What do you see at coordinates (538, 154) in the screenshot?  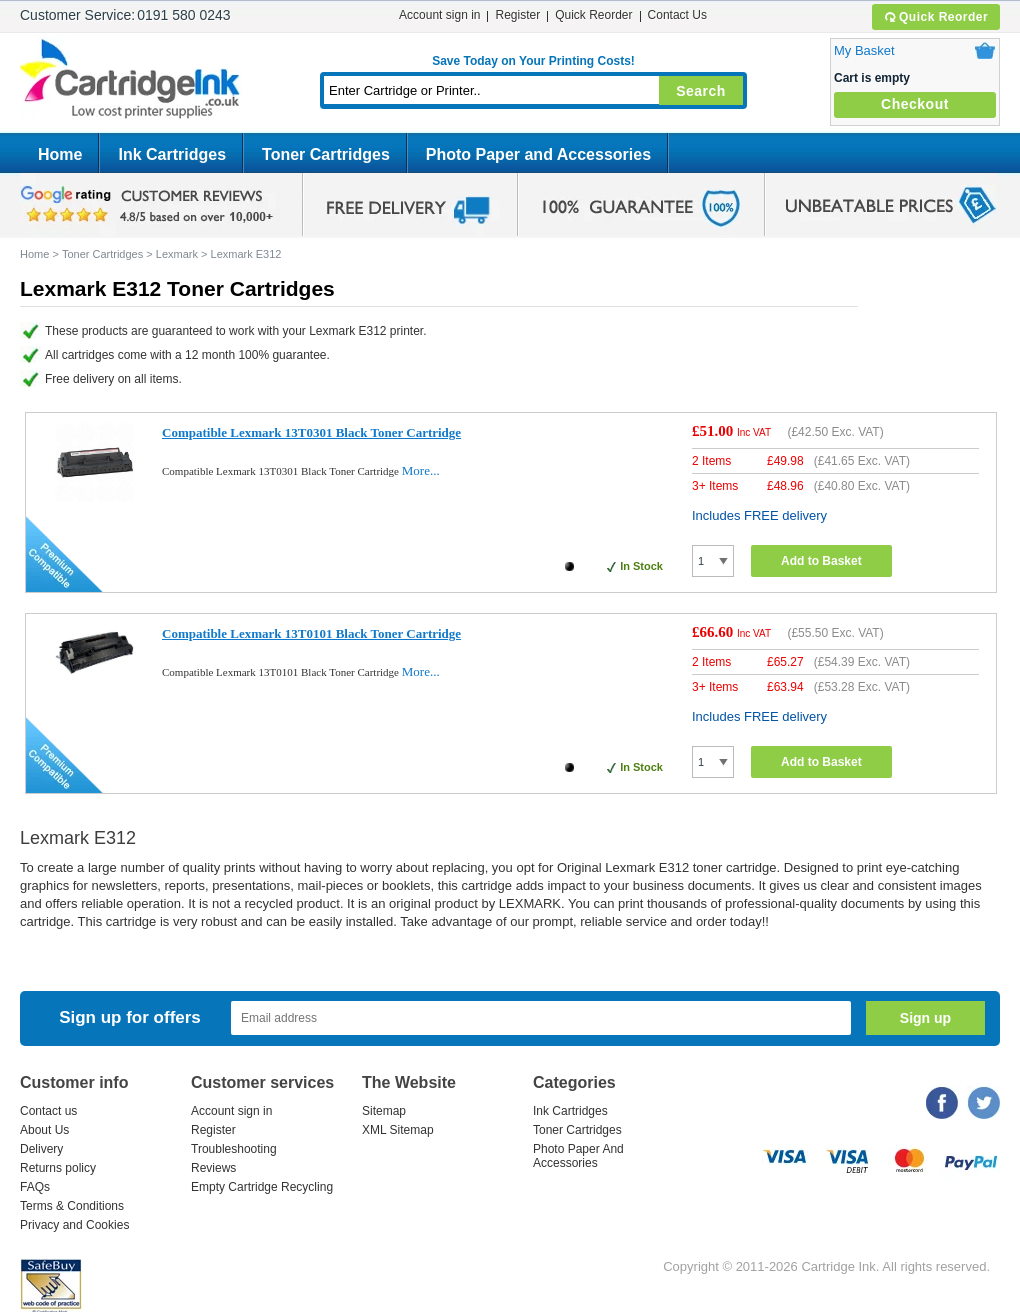 I see `Photo Paper and Accessories` at bounding box center [538, 154].